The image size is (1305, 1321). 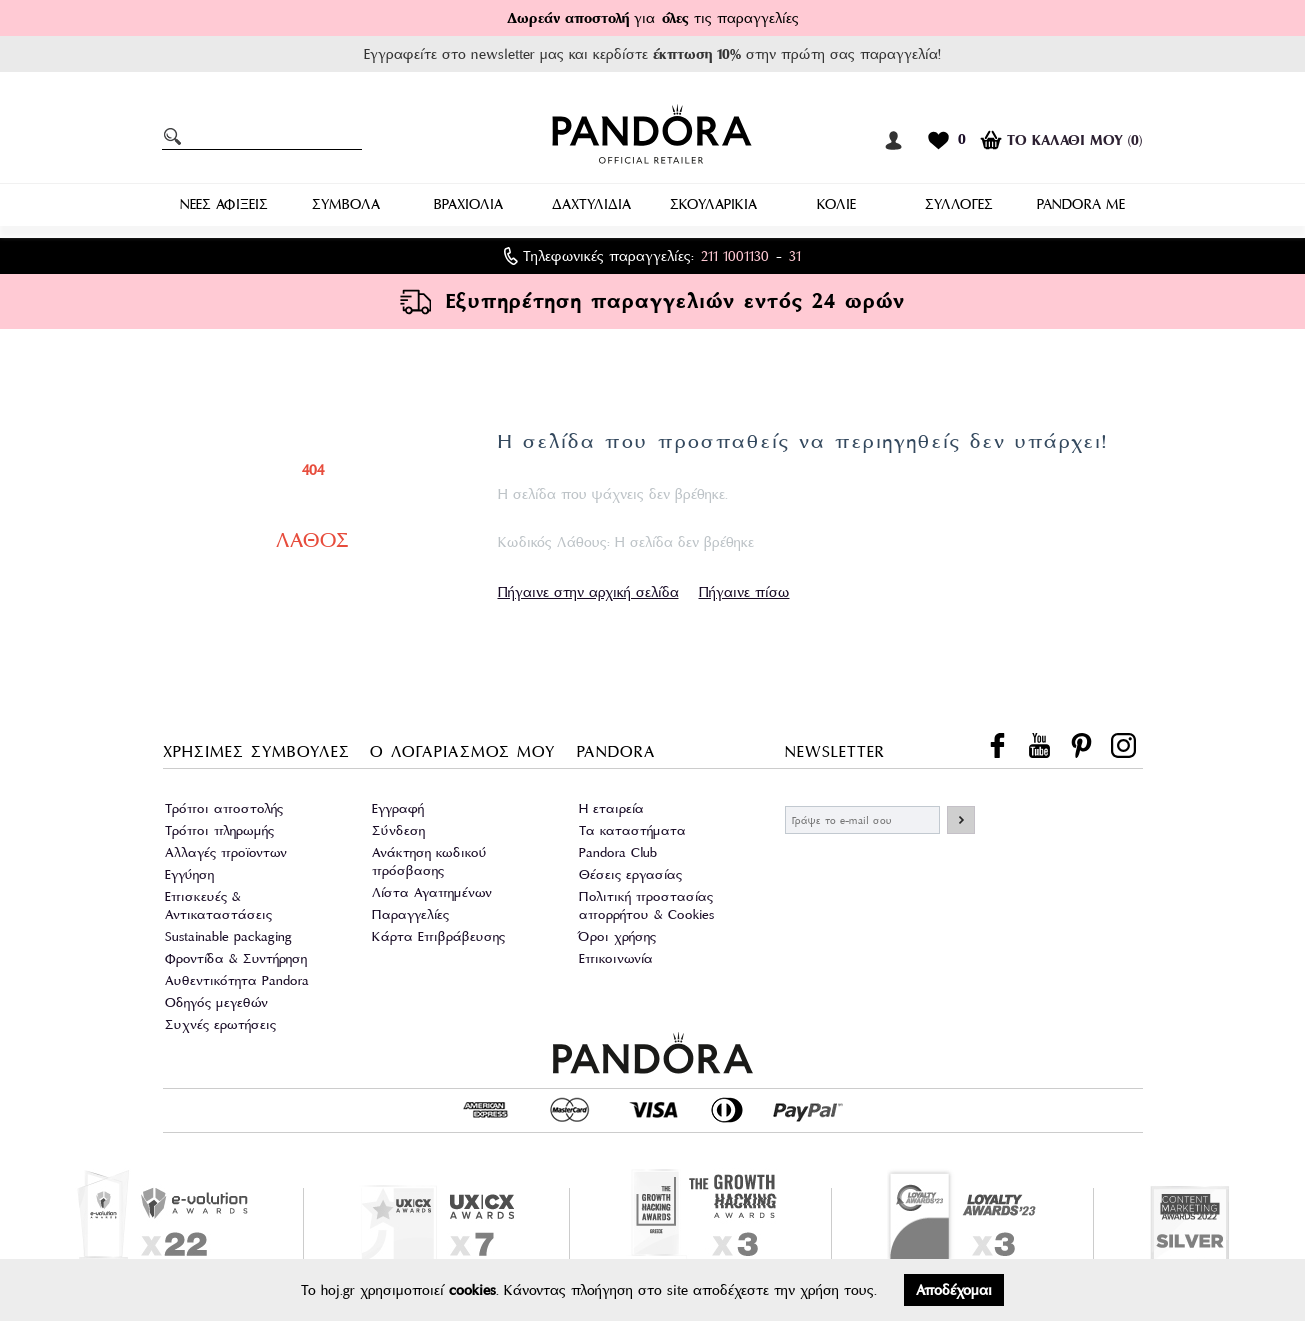 I want to click on Πολιτική προστασίας απορρήτου & Cookies, so click(x=646, y=905).